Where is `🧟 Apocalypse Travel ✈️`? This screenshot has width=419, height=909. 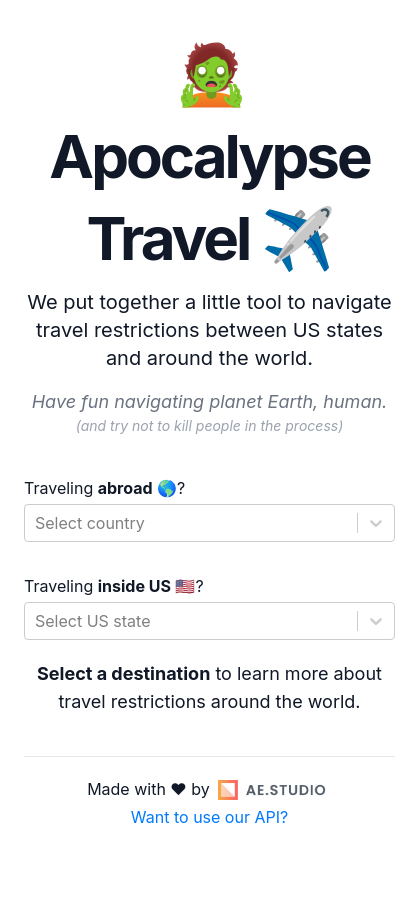
🧟 Apocalypse Travel ✈️ is located at coordinates (209, 155).